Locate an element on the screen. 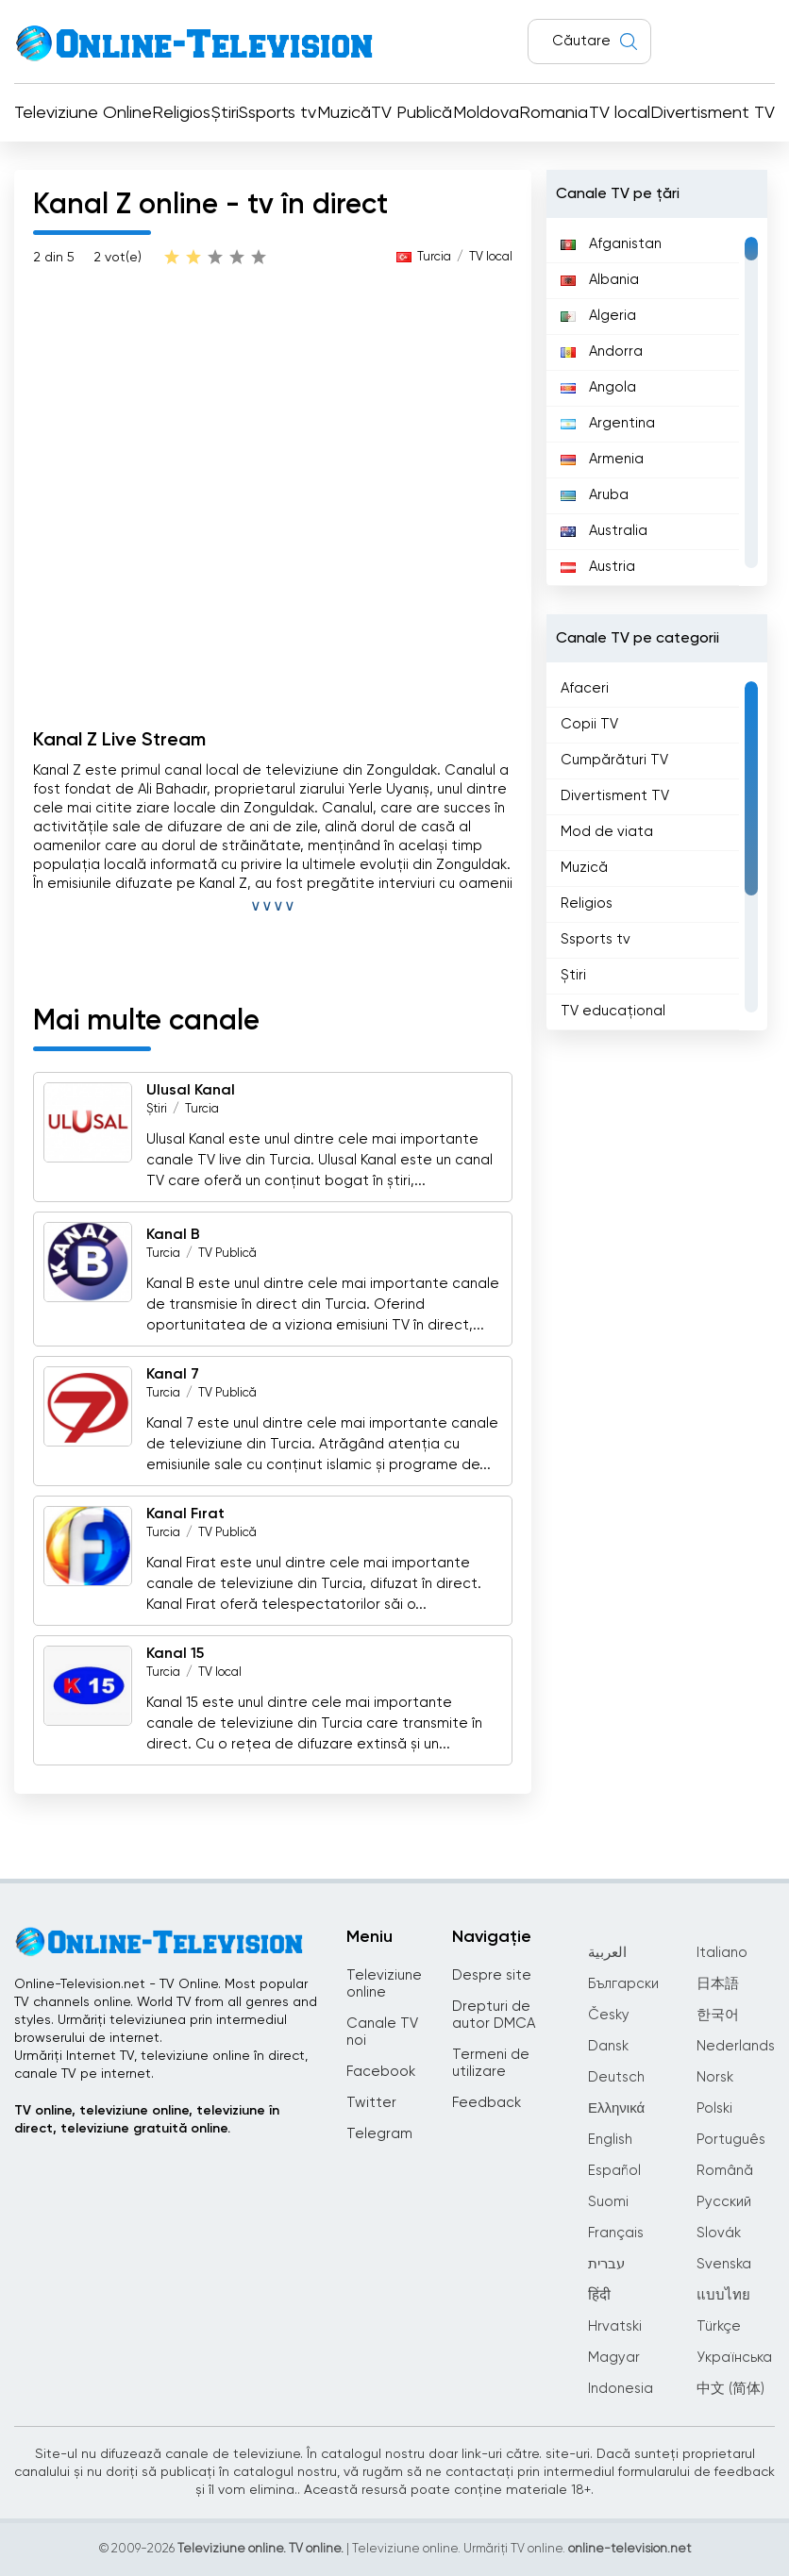 This screenshot has width=789, height=2576. Televiziune Online is located at coordinates (83, 113).